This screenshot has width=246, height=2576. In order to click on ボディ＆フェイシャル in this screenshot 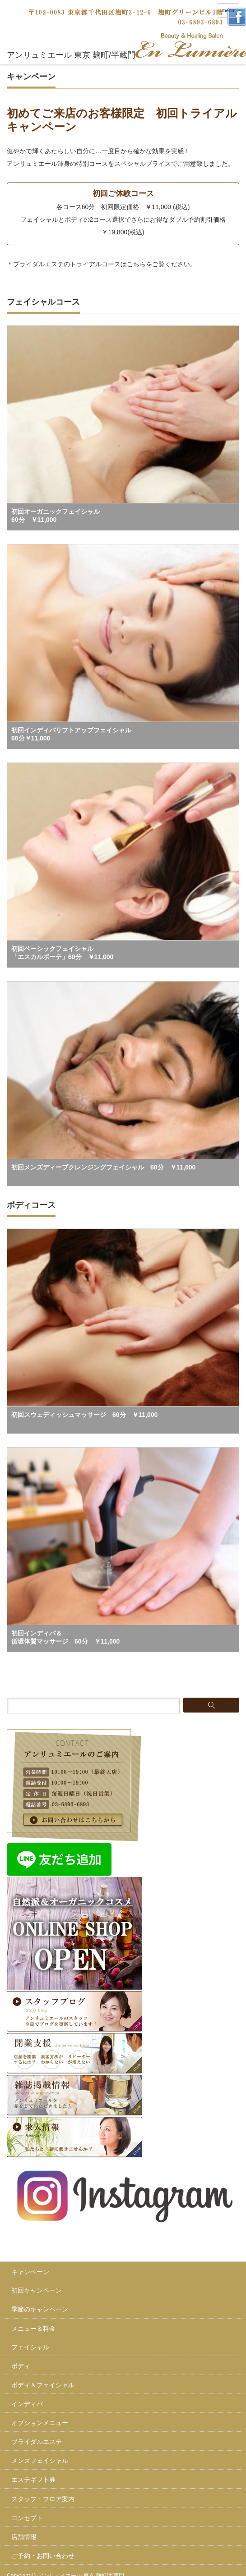, I will do `click(42, 2385)`.